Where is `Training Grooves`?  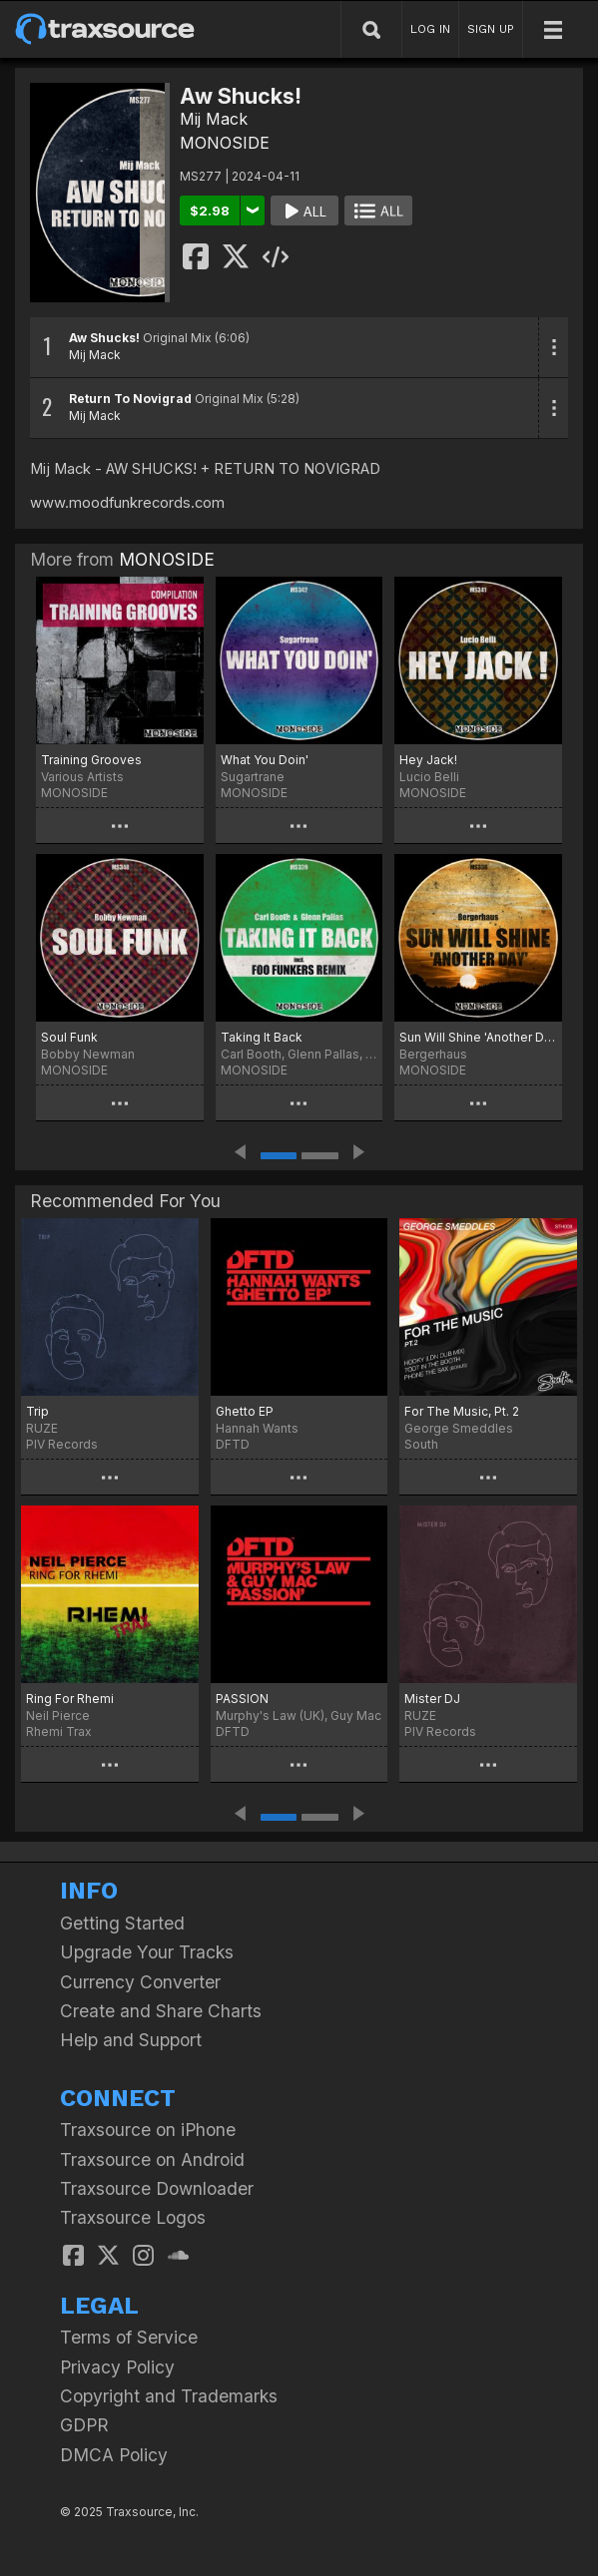
Training Grooves is located at coordinates (91, 759).